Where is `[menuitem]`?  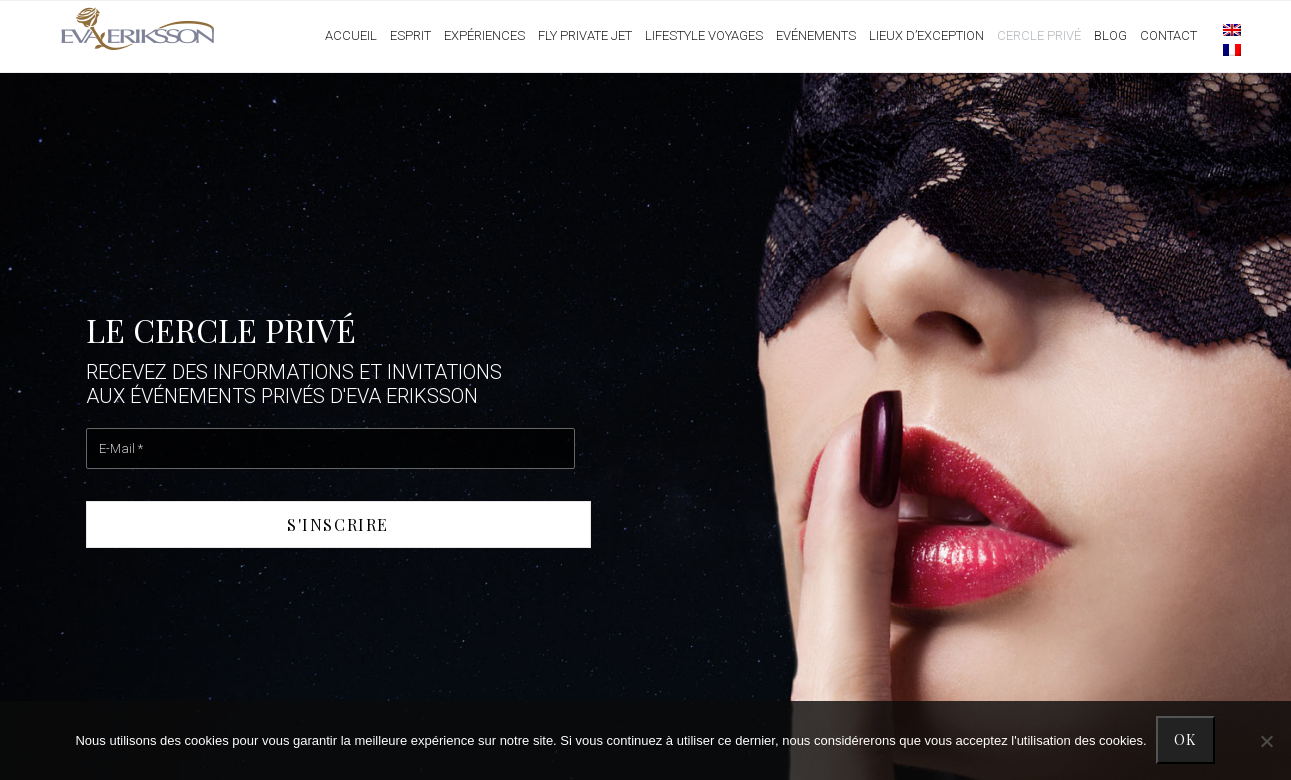 [menuitem] is located at coordinates (1222, 29).